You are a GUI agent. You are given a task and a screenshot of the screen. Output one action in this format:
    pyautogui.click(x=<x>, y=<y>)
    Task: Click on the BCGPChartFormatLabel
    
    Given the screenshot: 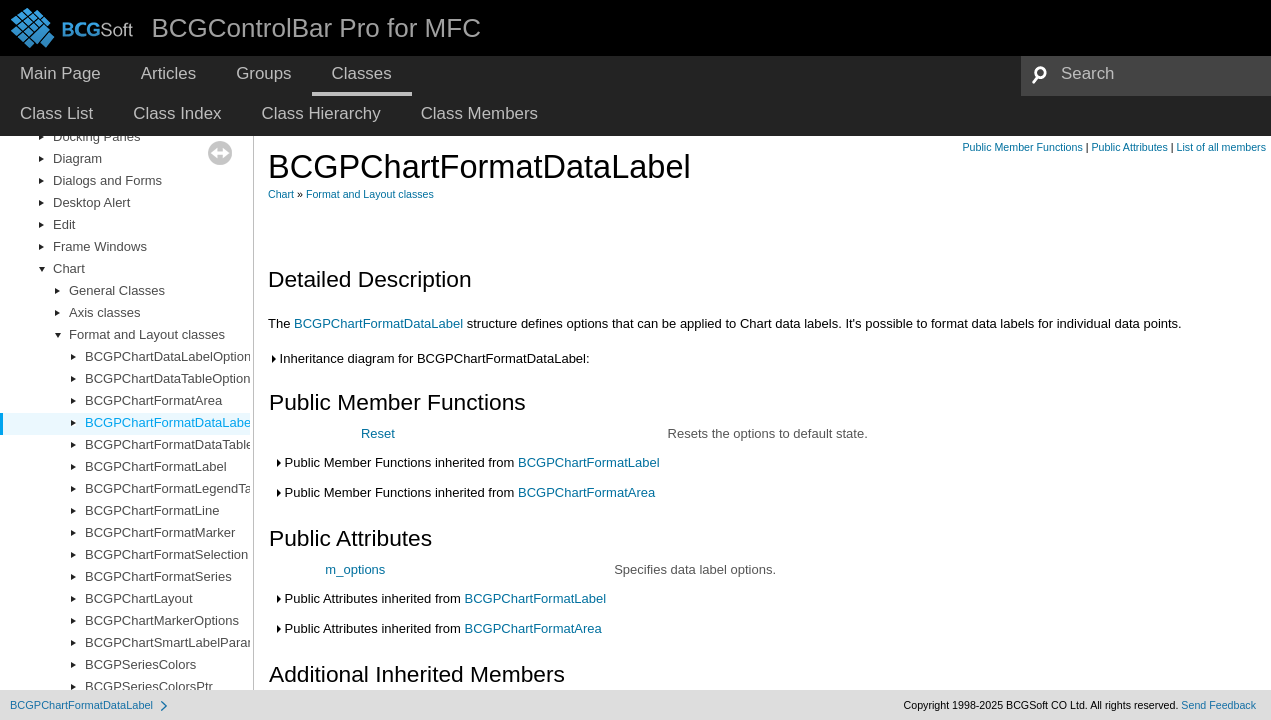 What is the action you would take?
    pyautogui.click(x=156, y=466)
    